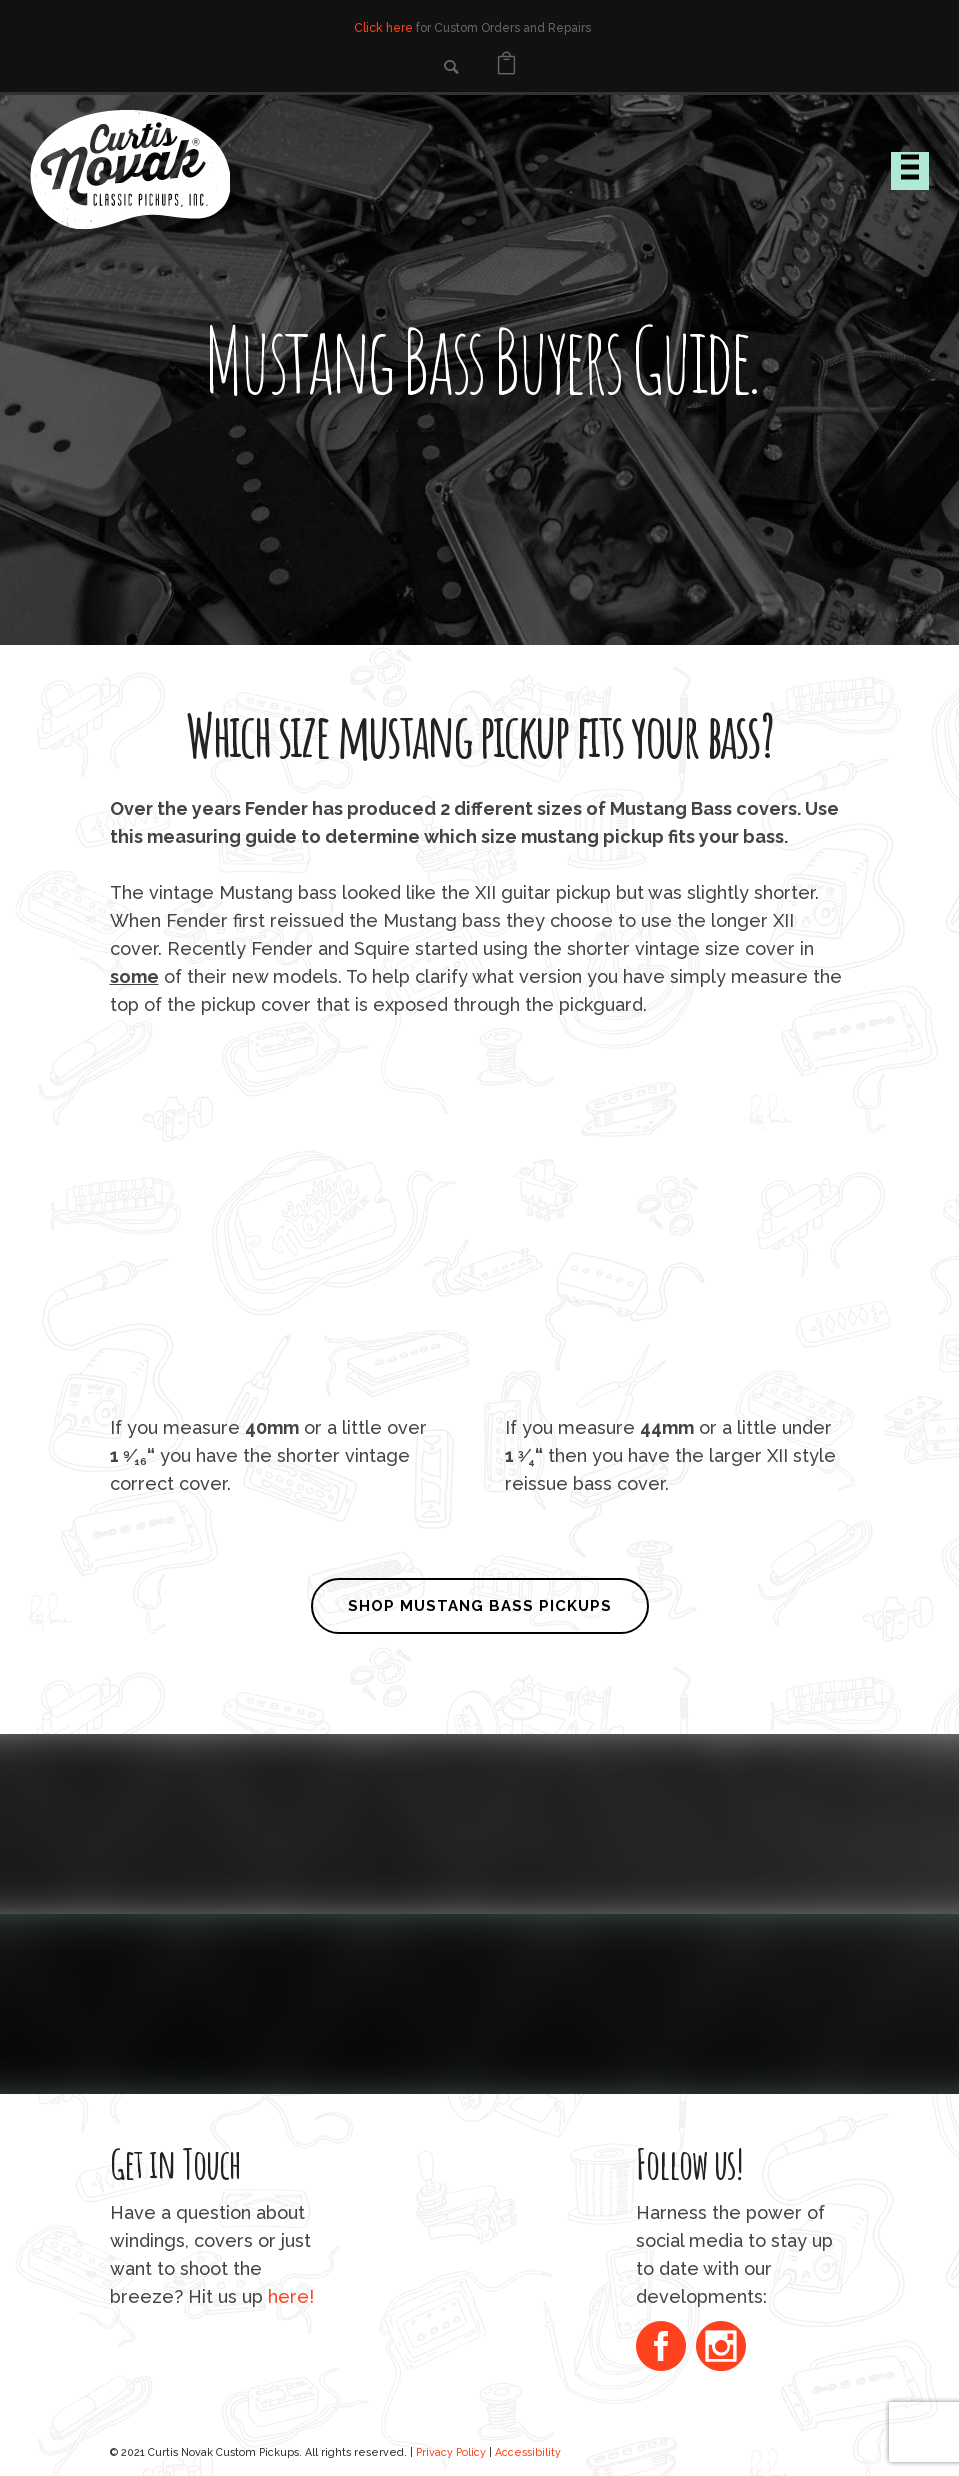 Image resolution: width=959 pixels, height=2476 pixels. Describe the element at coordinates (721, 2348) in the screenshot. I see `[icon-social_instagram_circle]` at that location.